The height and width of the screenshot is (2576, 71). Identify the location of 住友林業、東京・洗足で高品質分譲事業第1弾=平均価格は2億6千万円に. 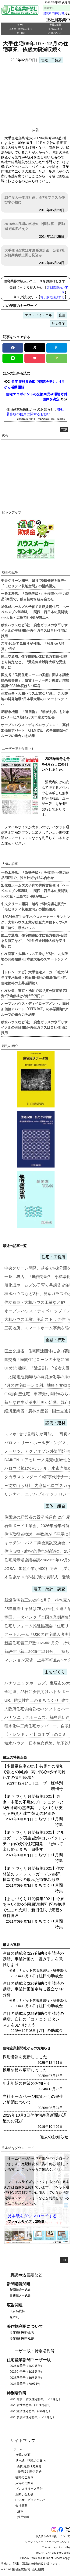
(34, 993).